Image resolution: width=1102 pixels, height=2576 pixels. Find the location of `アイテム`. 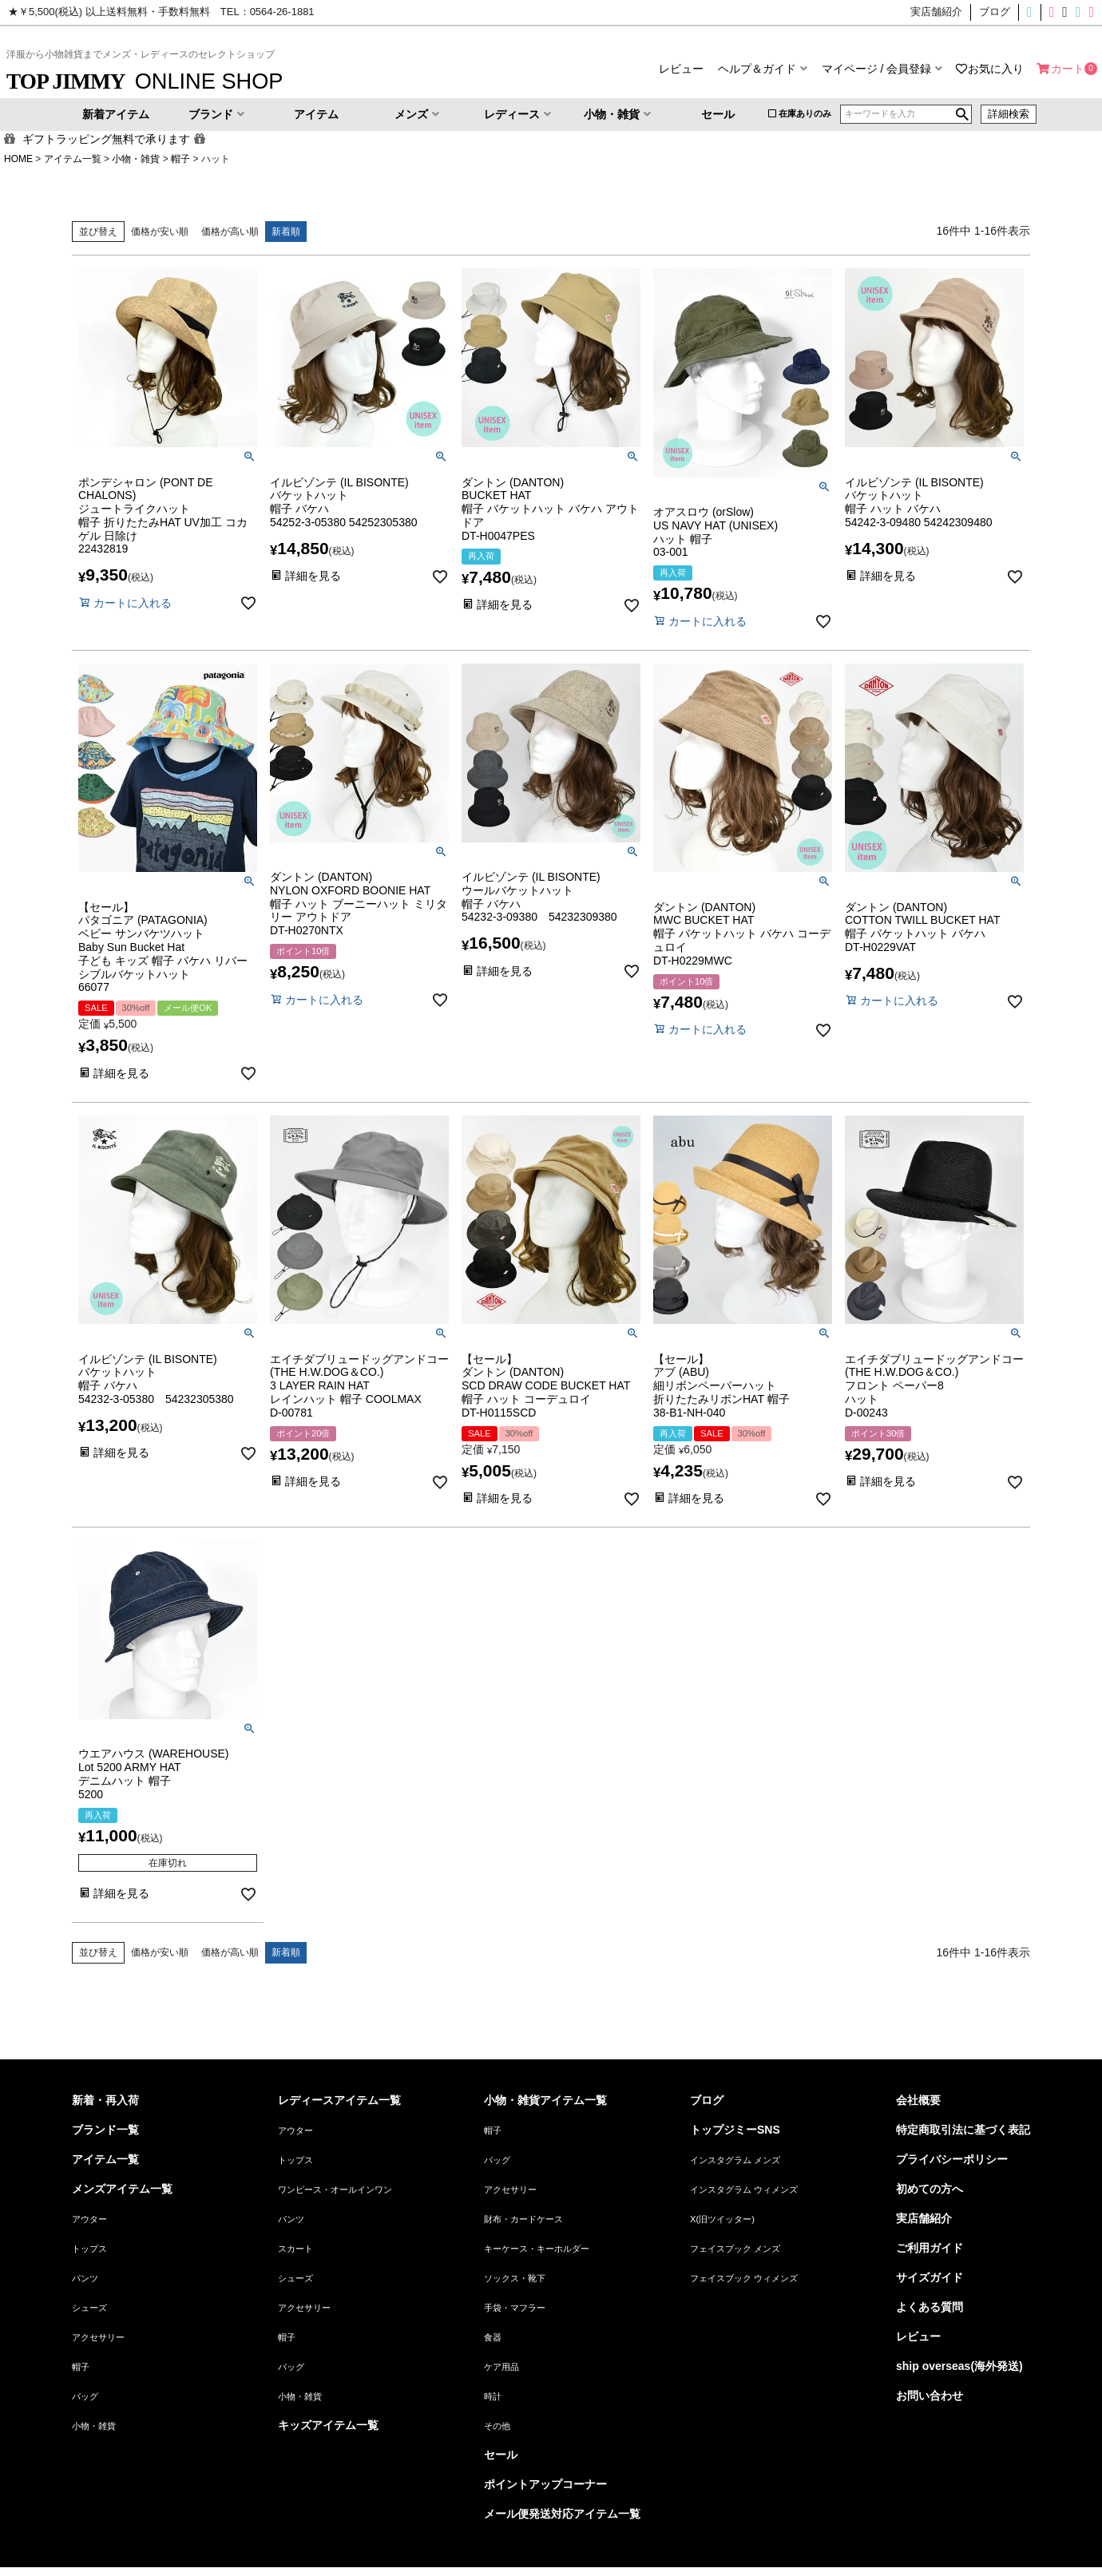

アイテム is located at coordinates (316, 114).